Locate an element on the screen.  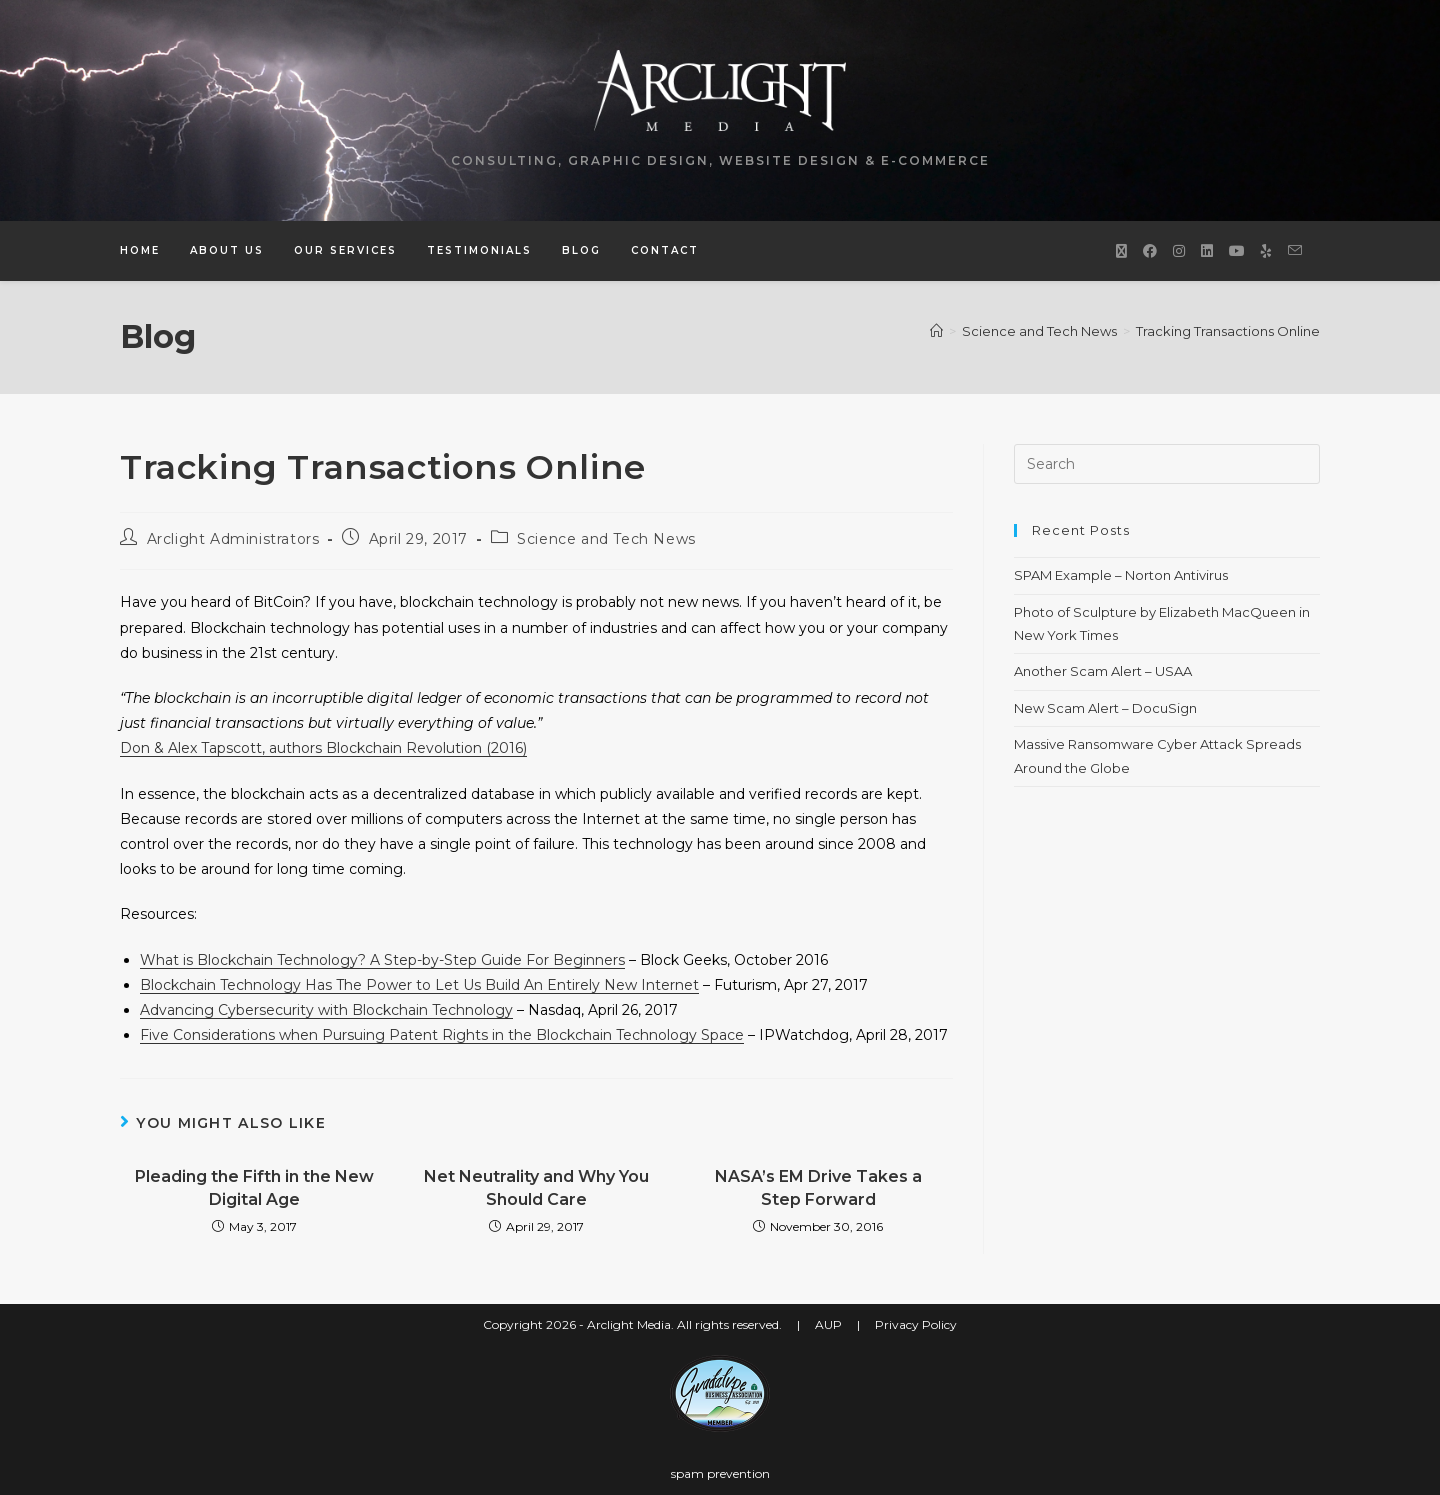
spam prevention is located at coordinates (720, 1473).